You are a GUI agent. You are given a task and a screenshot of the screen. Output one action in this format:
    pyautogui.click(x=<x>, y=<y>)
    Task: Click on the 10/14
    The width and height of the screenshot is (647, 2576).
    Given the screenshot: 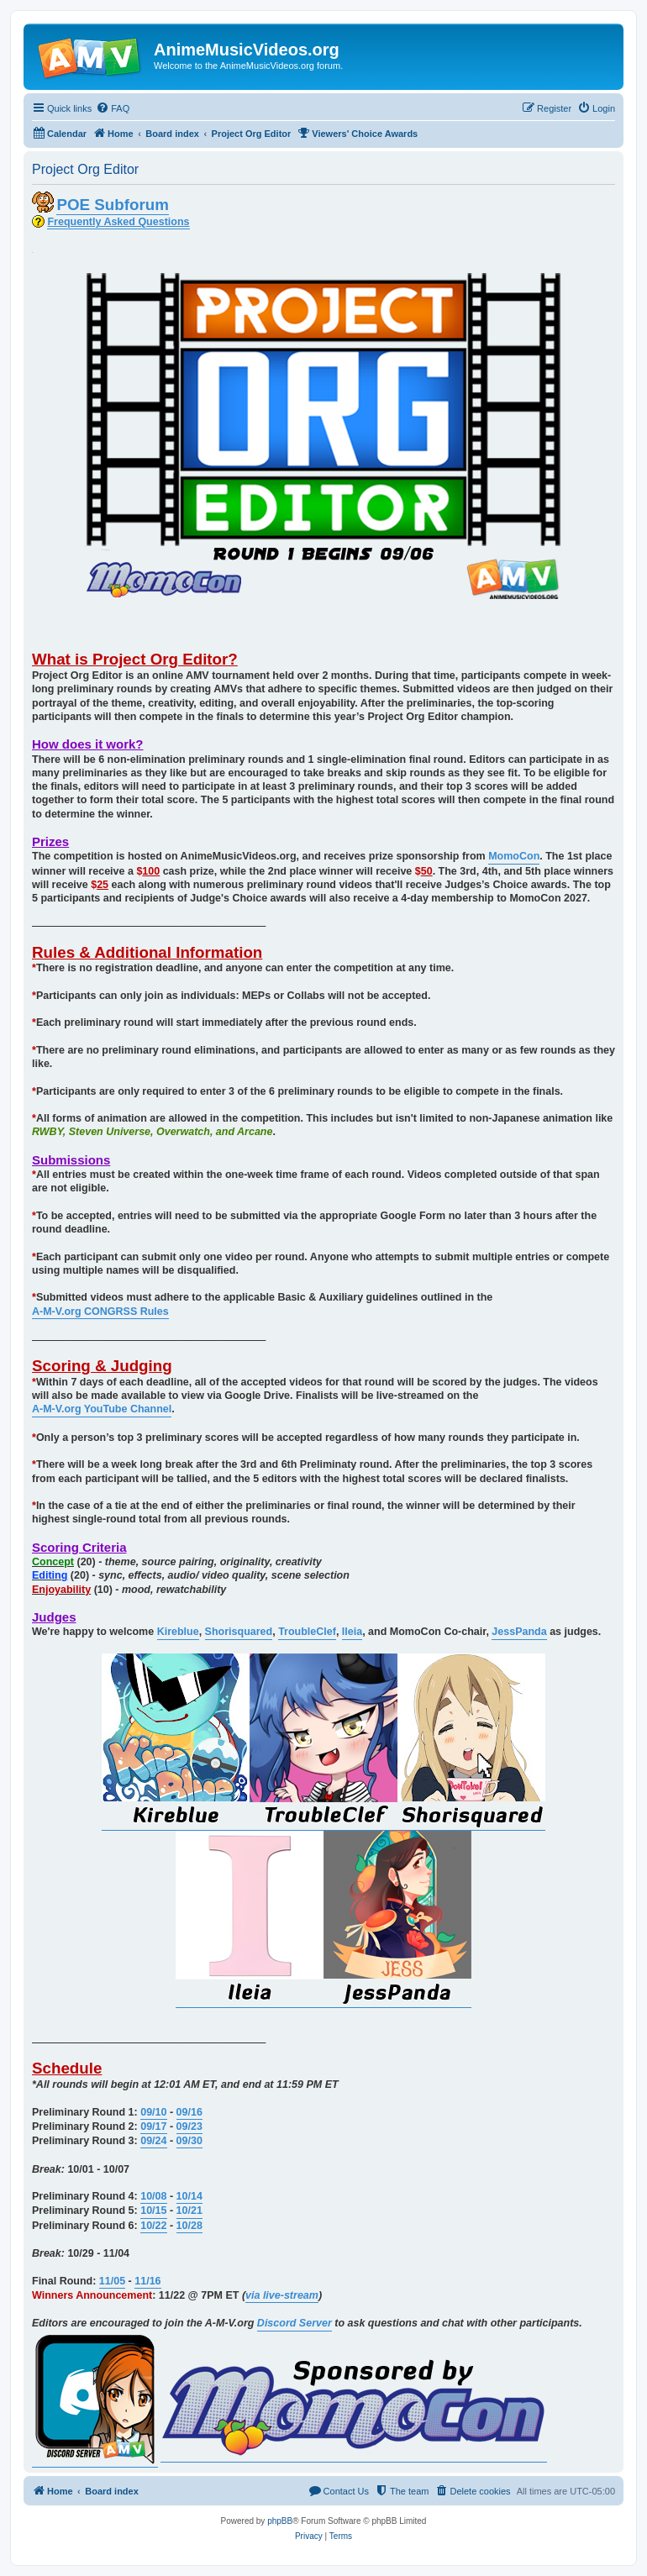 What is the action you would take?
    pyautogui.click(x=189, y=2196)
    